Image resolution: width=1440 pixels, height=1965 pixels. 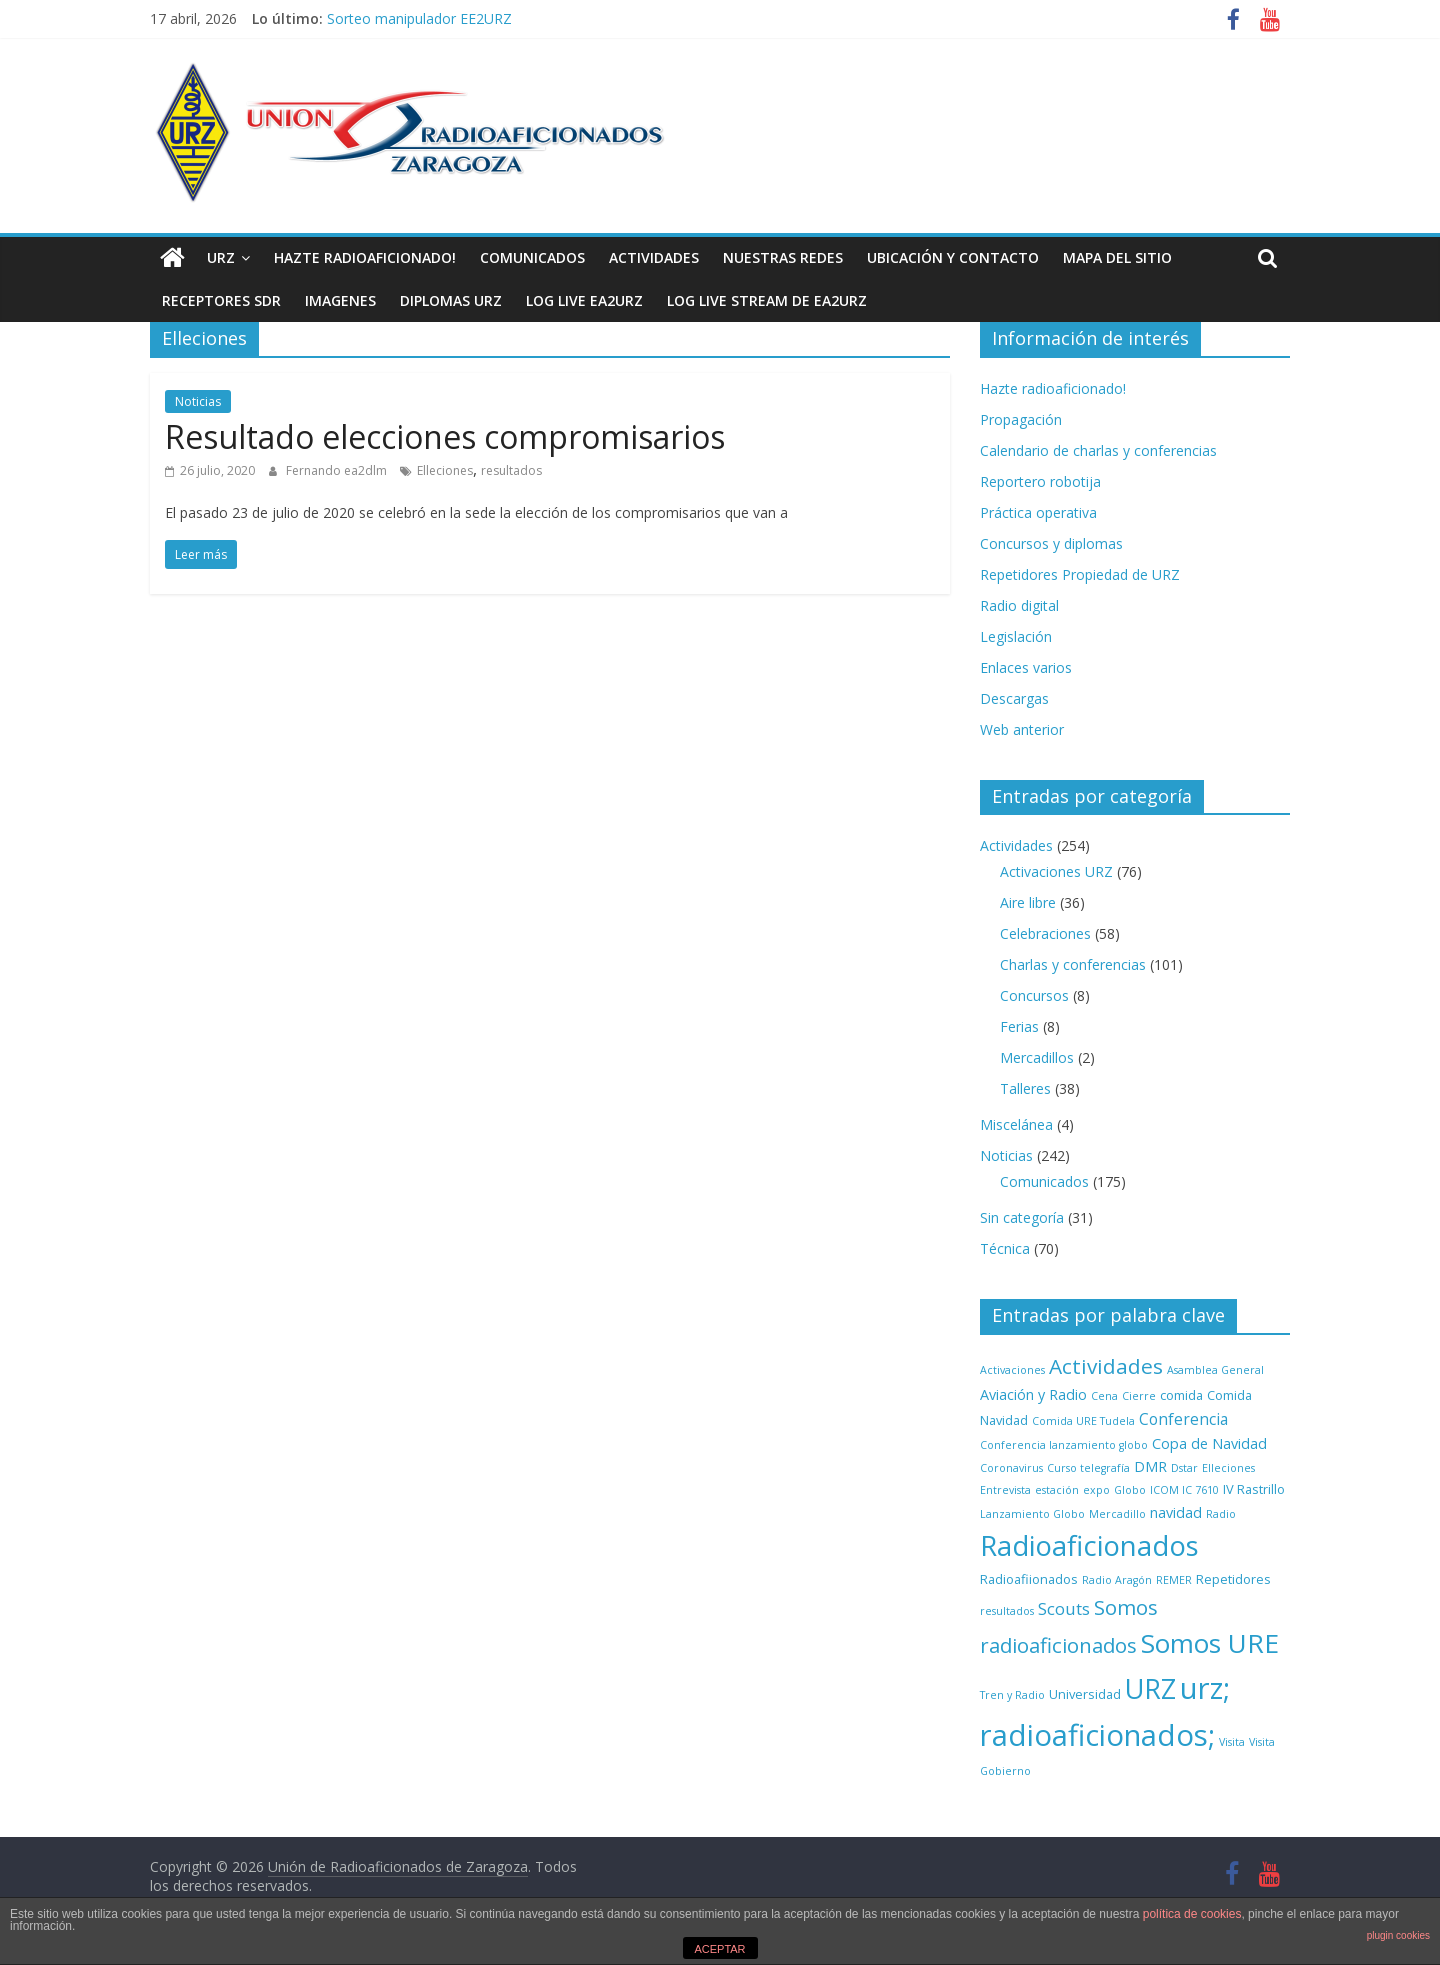 What do you see at coordinates (767, 300) in the screenshot?
I see `Log Live Stream de EA2URZ` at bounding box center [767, 300].